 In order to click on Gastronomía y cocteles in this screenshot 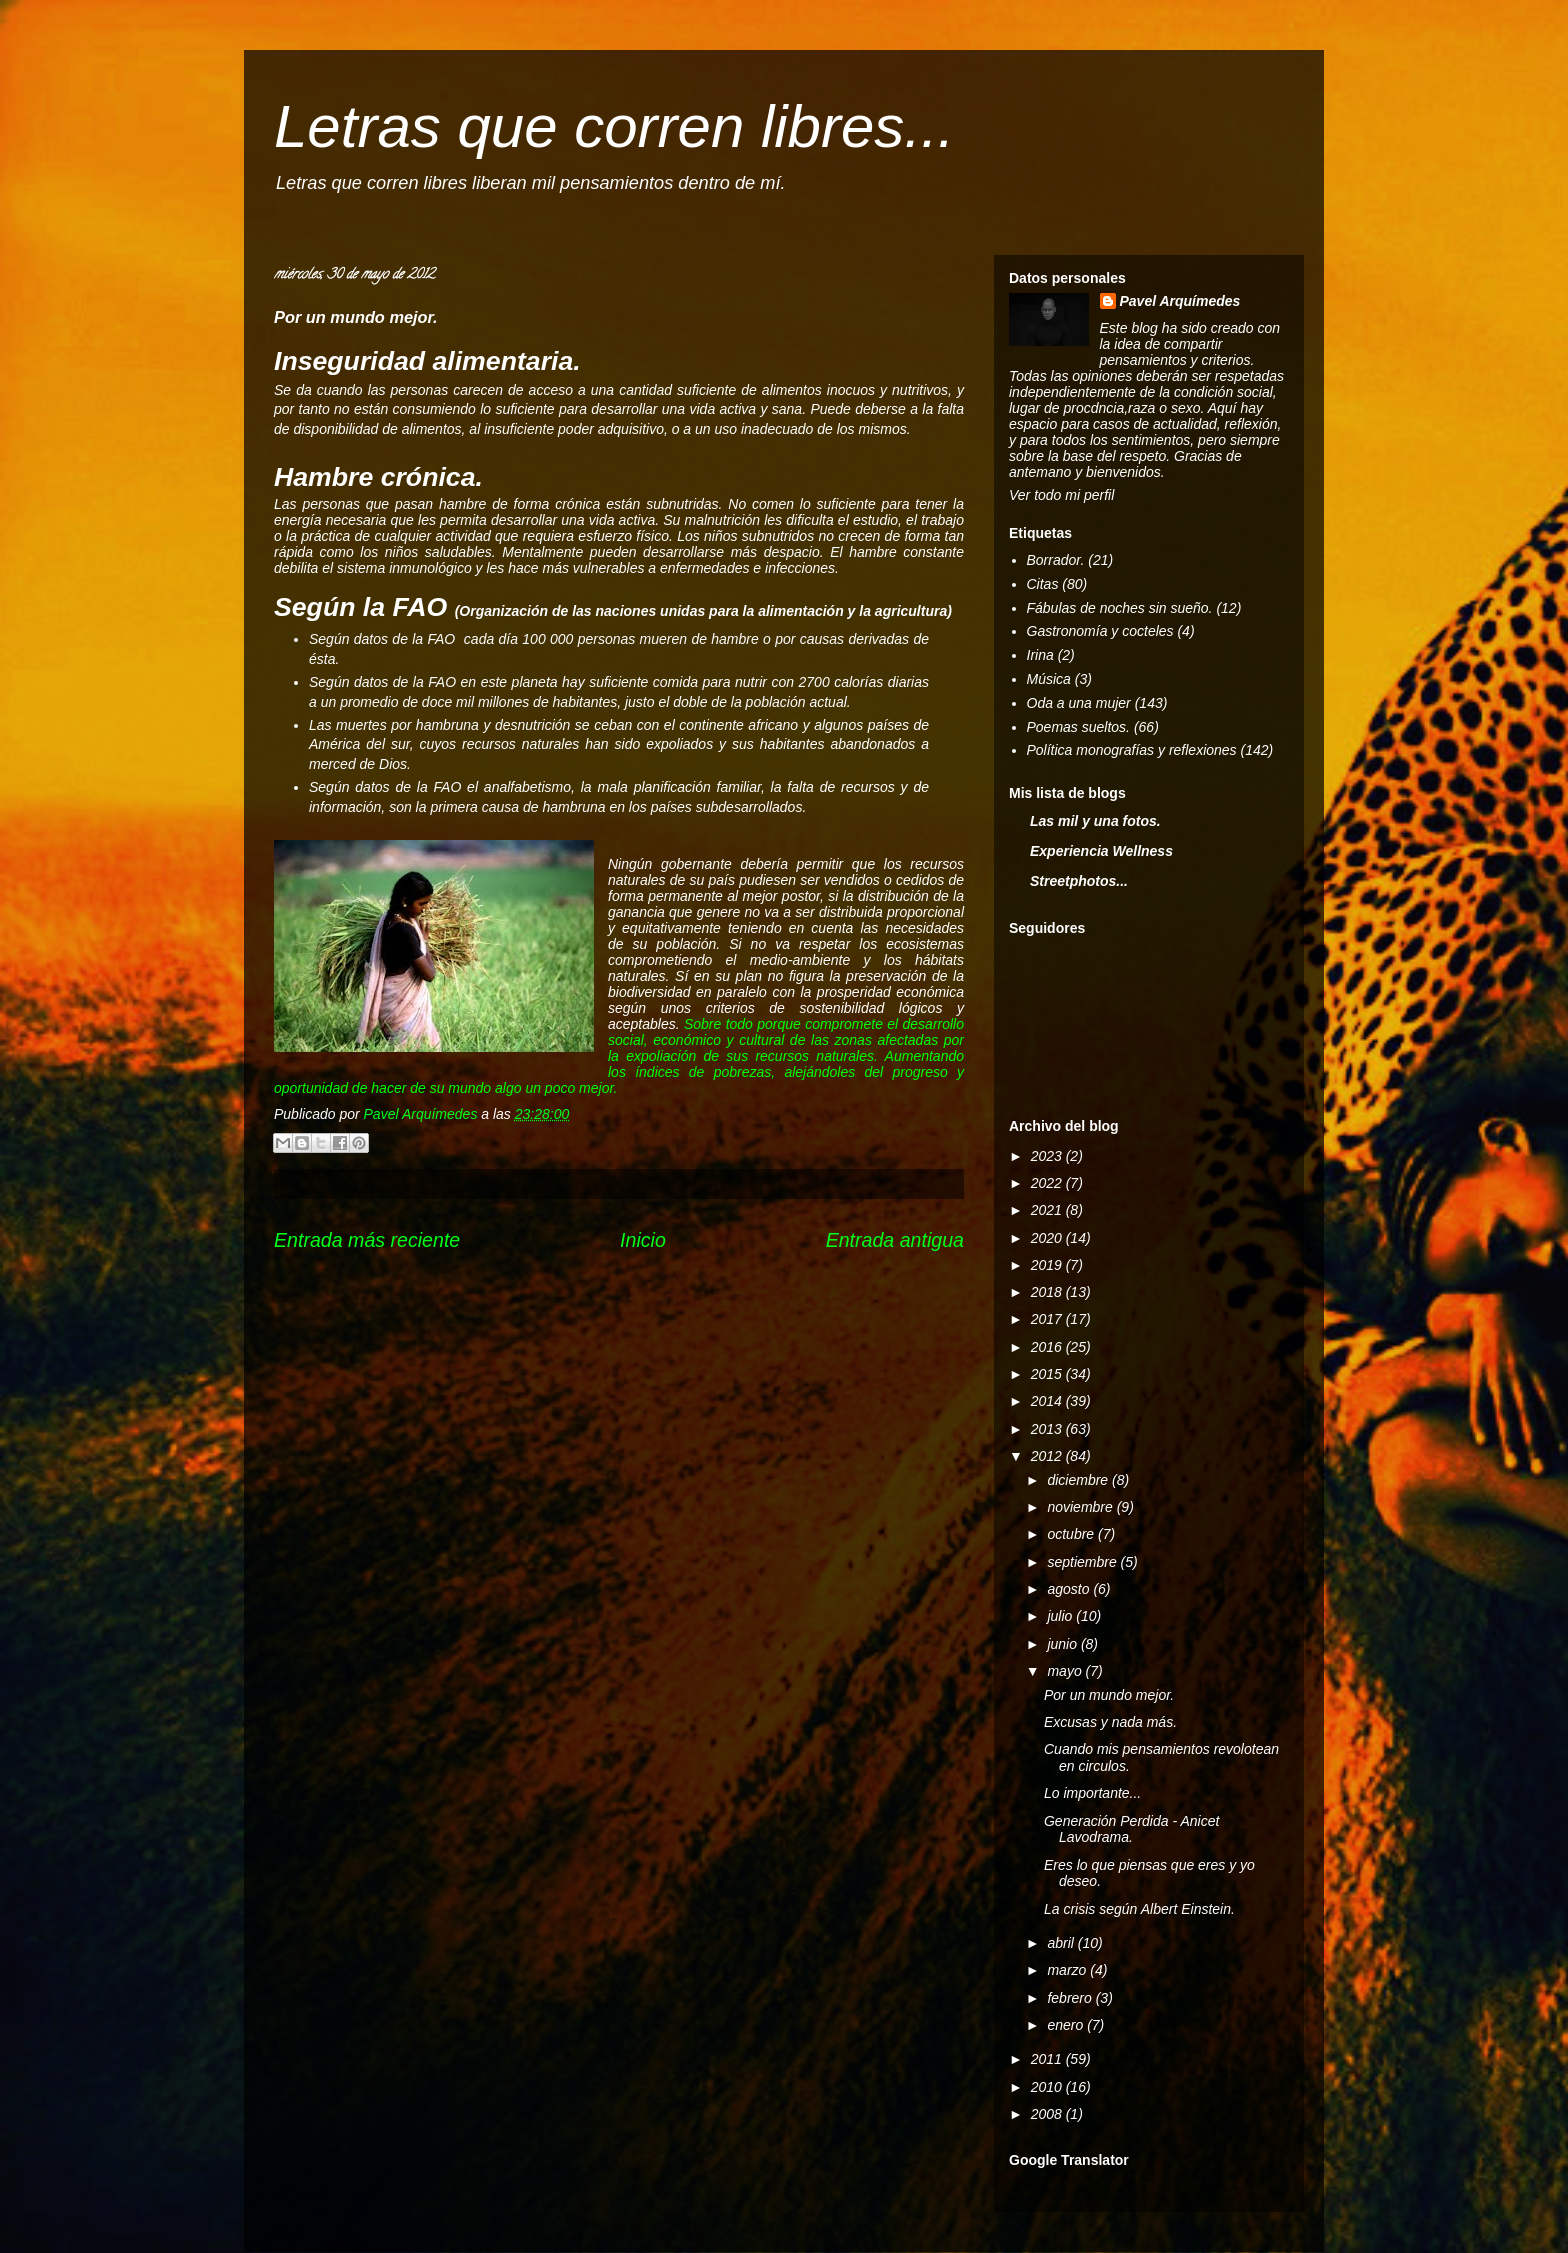, I will do `click(1100, 631)`.